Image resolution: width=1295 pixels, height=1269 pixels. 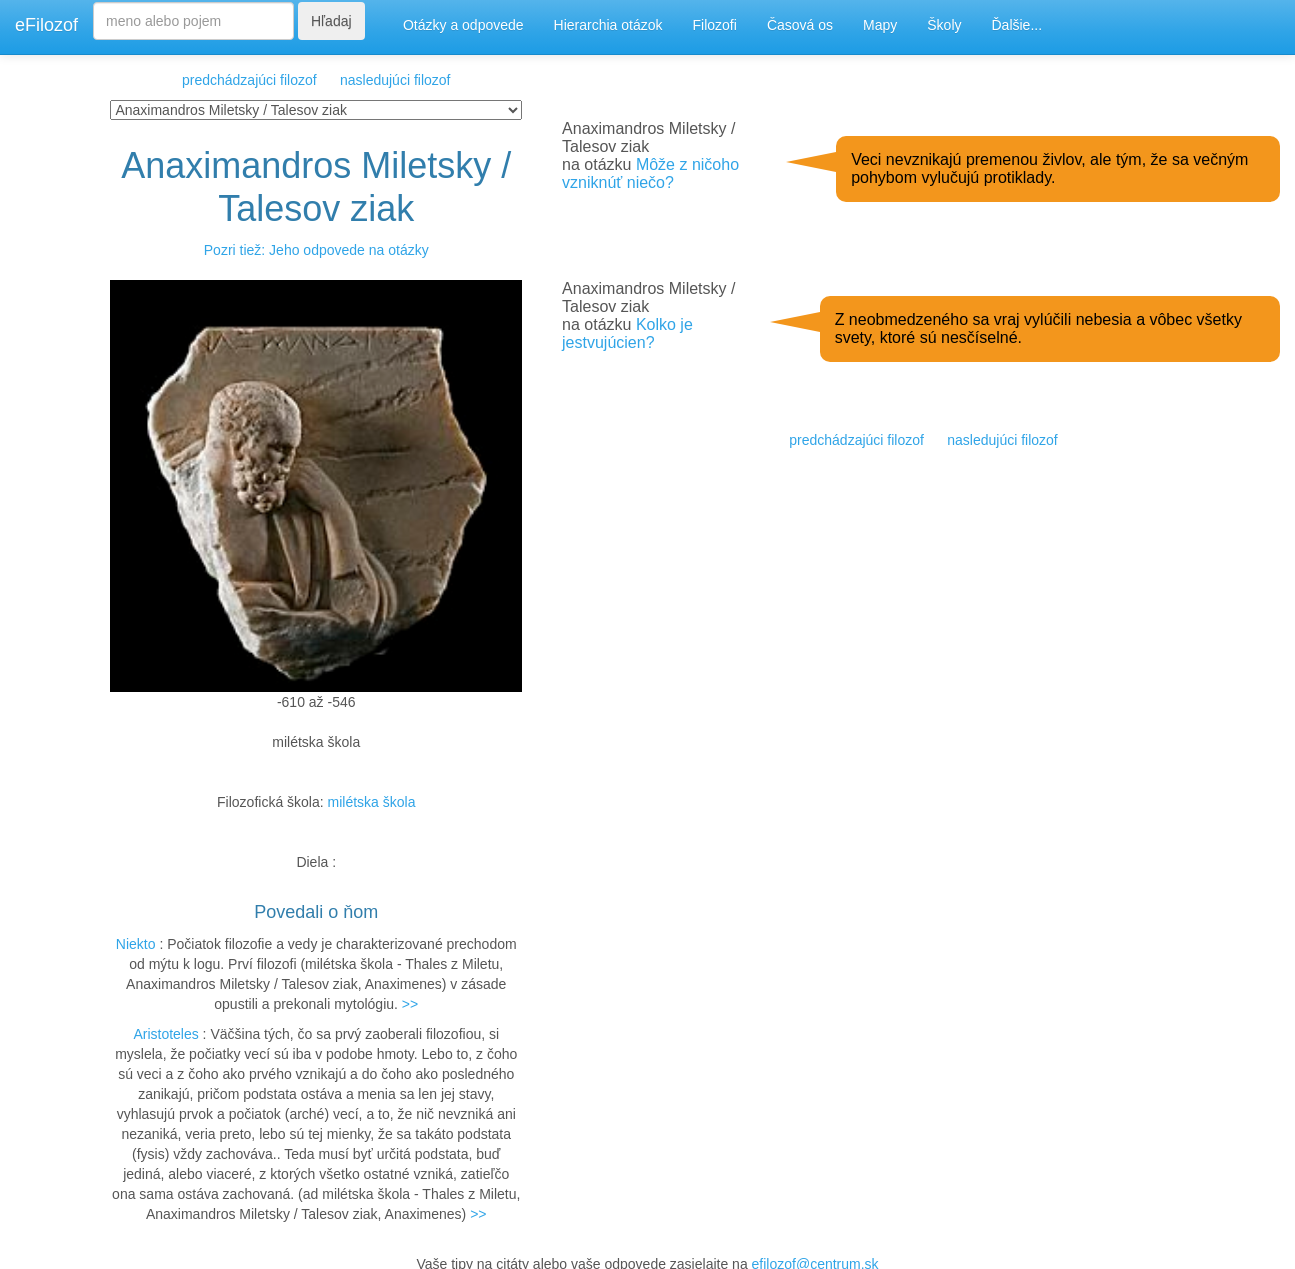 I want to click on Hierarchia otázok, so click(x=608, y=25).